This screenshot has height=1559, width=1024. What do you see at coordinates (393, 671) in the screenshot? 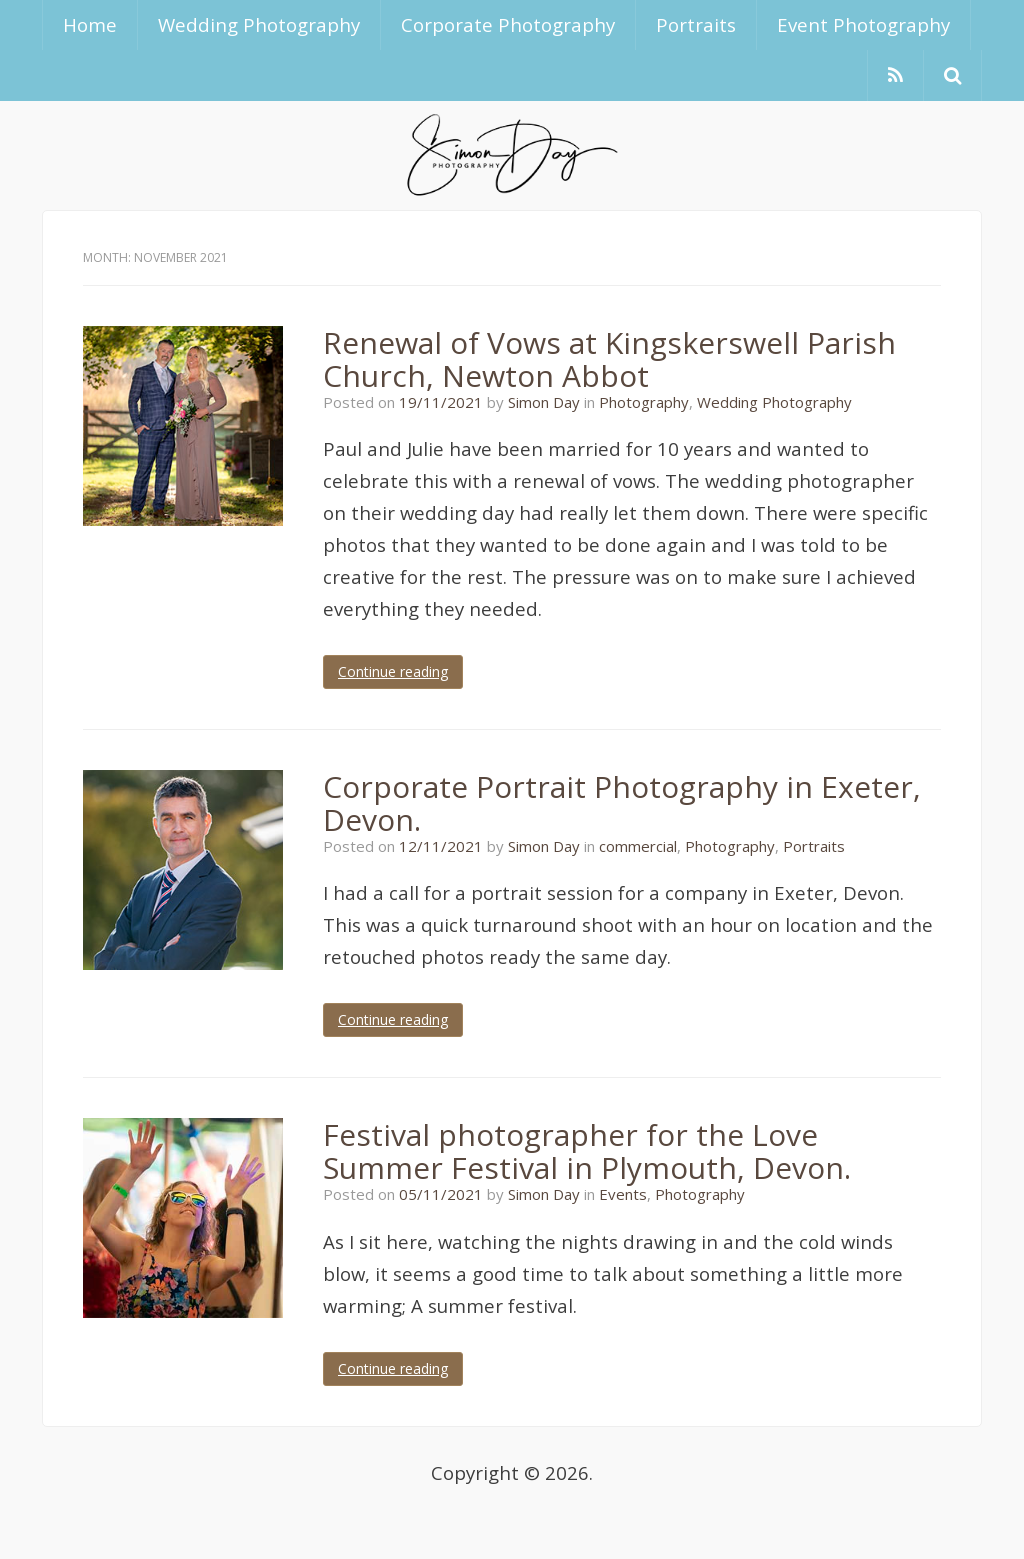
I see `Continue reading` at bounding box center [393, 671].